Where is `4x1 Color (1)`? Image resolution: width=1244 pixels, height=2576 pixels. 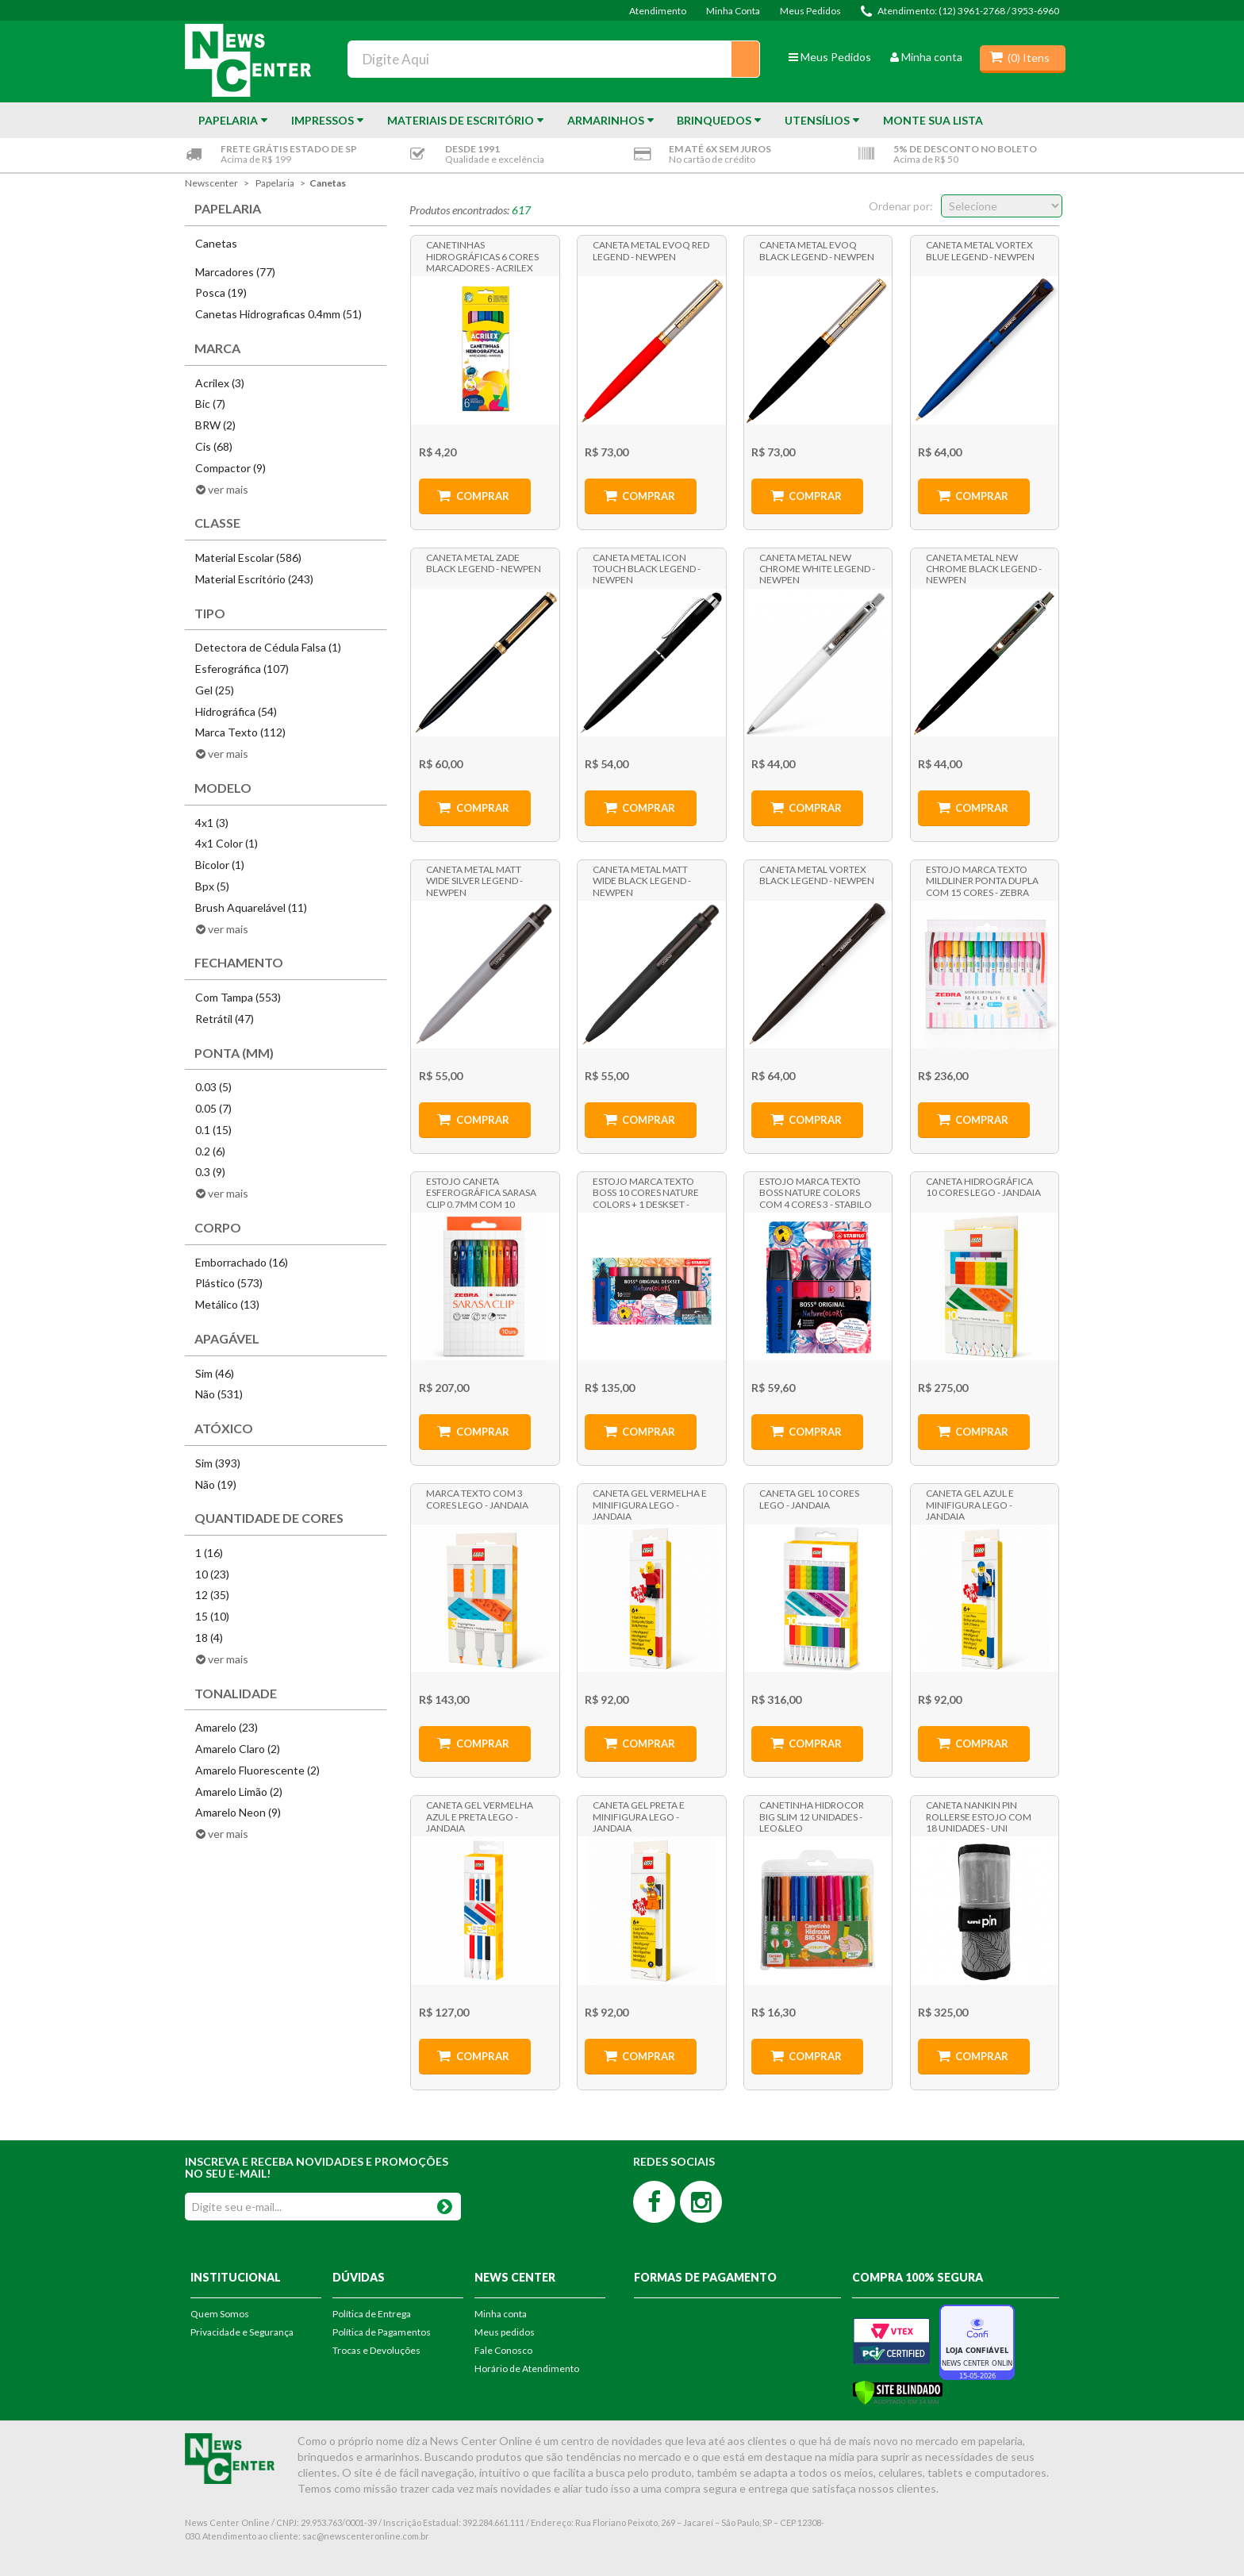
4x1 Color (1) is located at coordinates (226, 843).